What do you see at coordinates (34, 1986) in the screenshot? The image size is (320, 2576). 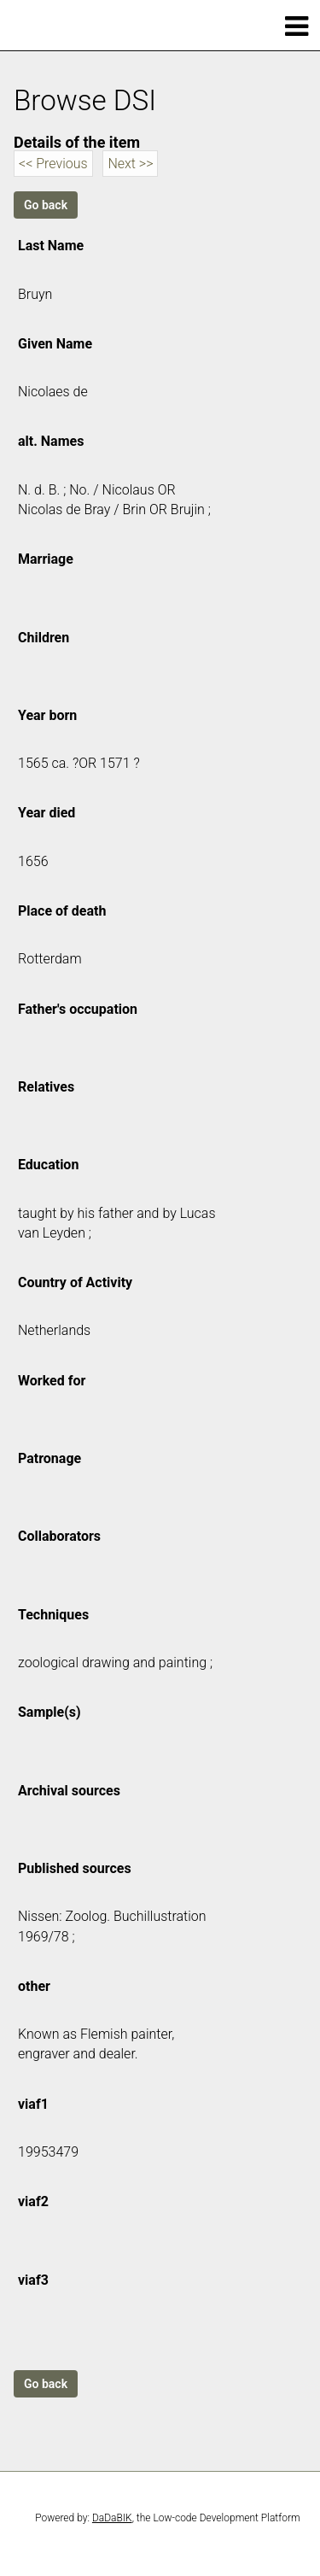 I see `other` at bounding box center [34, 1986].